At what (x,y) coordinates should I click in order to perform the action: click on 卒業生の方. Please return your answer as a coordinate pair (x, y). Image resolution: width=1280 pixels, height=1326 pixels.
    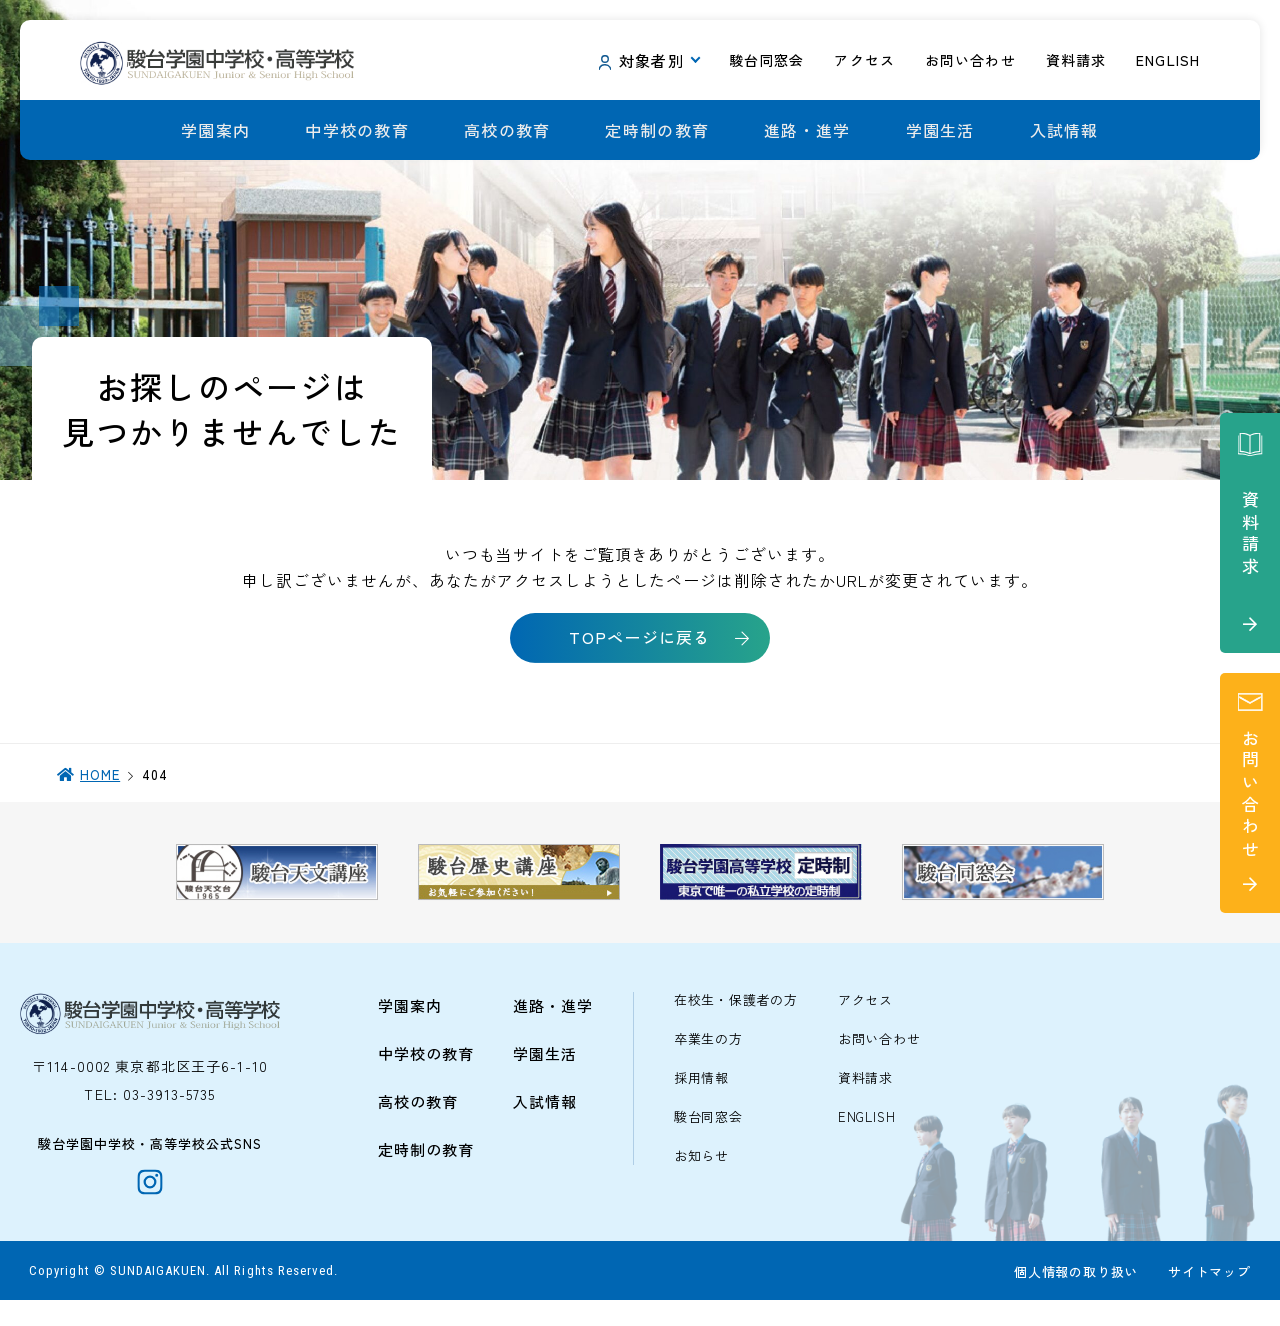
    Looking at the image, I should click on (708, 1062).